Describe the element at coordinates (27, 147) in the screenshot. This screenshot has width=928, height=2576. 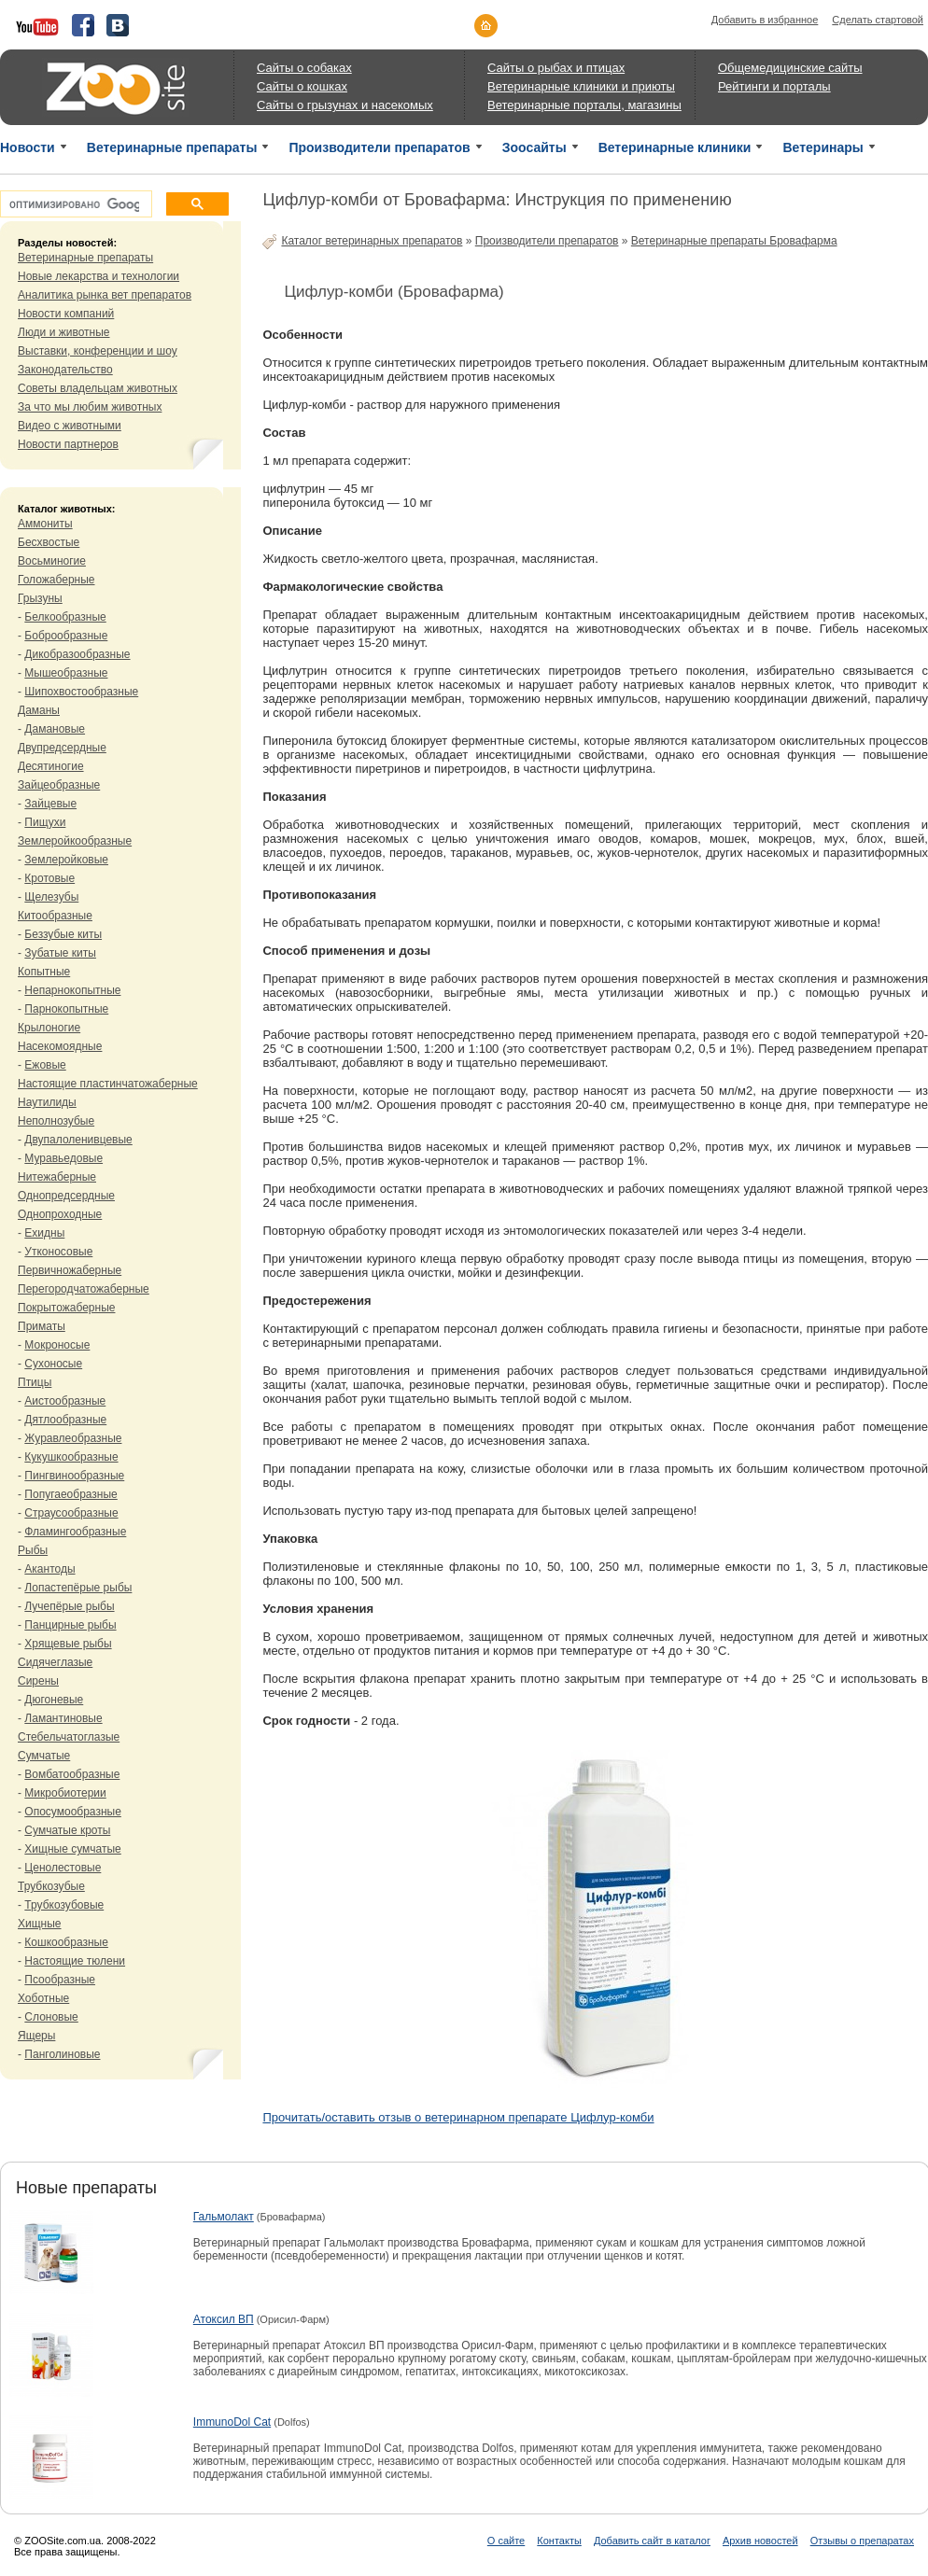
I see `Новости` at that location.